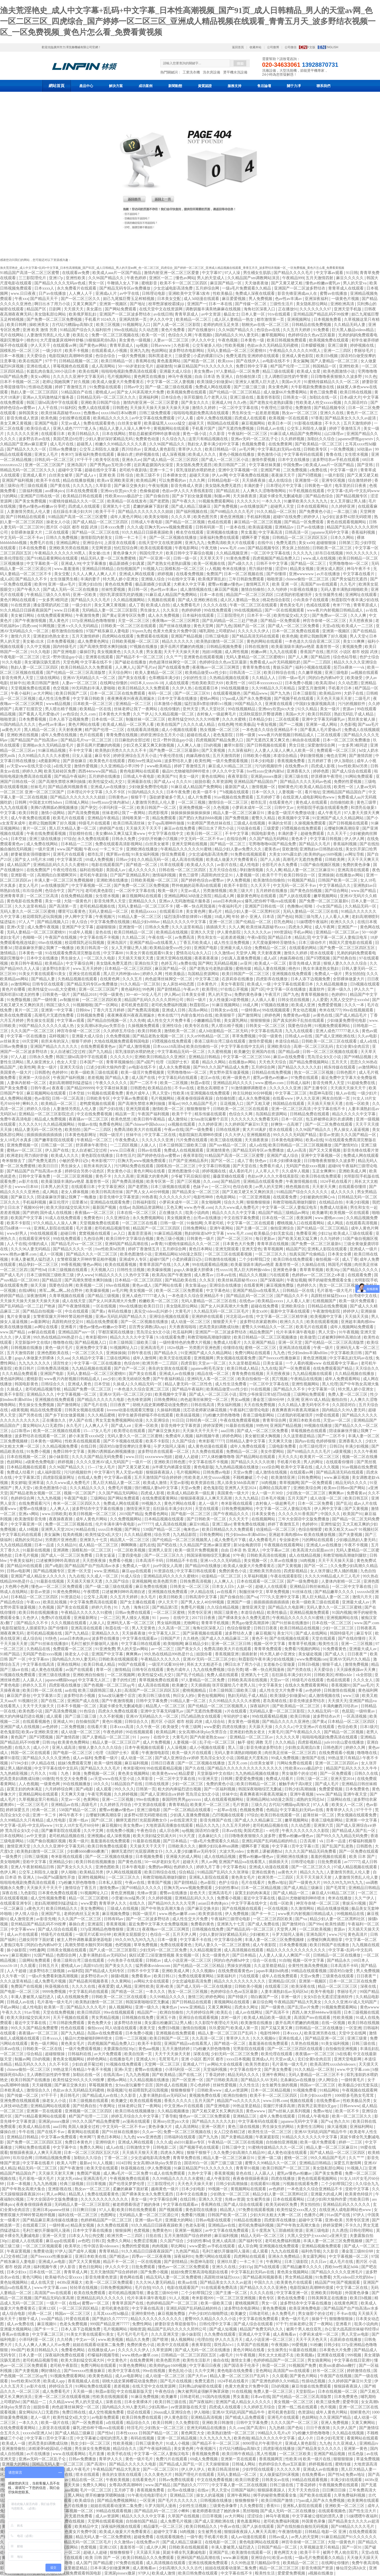  Describe the element at coordinates (100, 2376) in the screenshot. I see `欧美黄色精品` at that location.